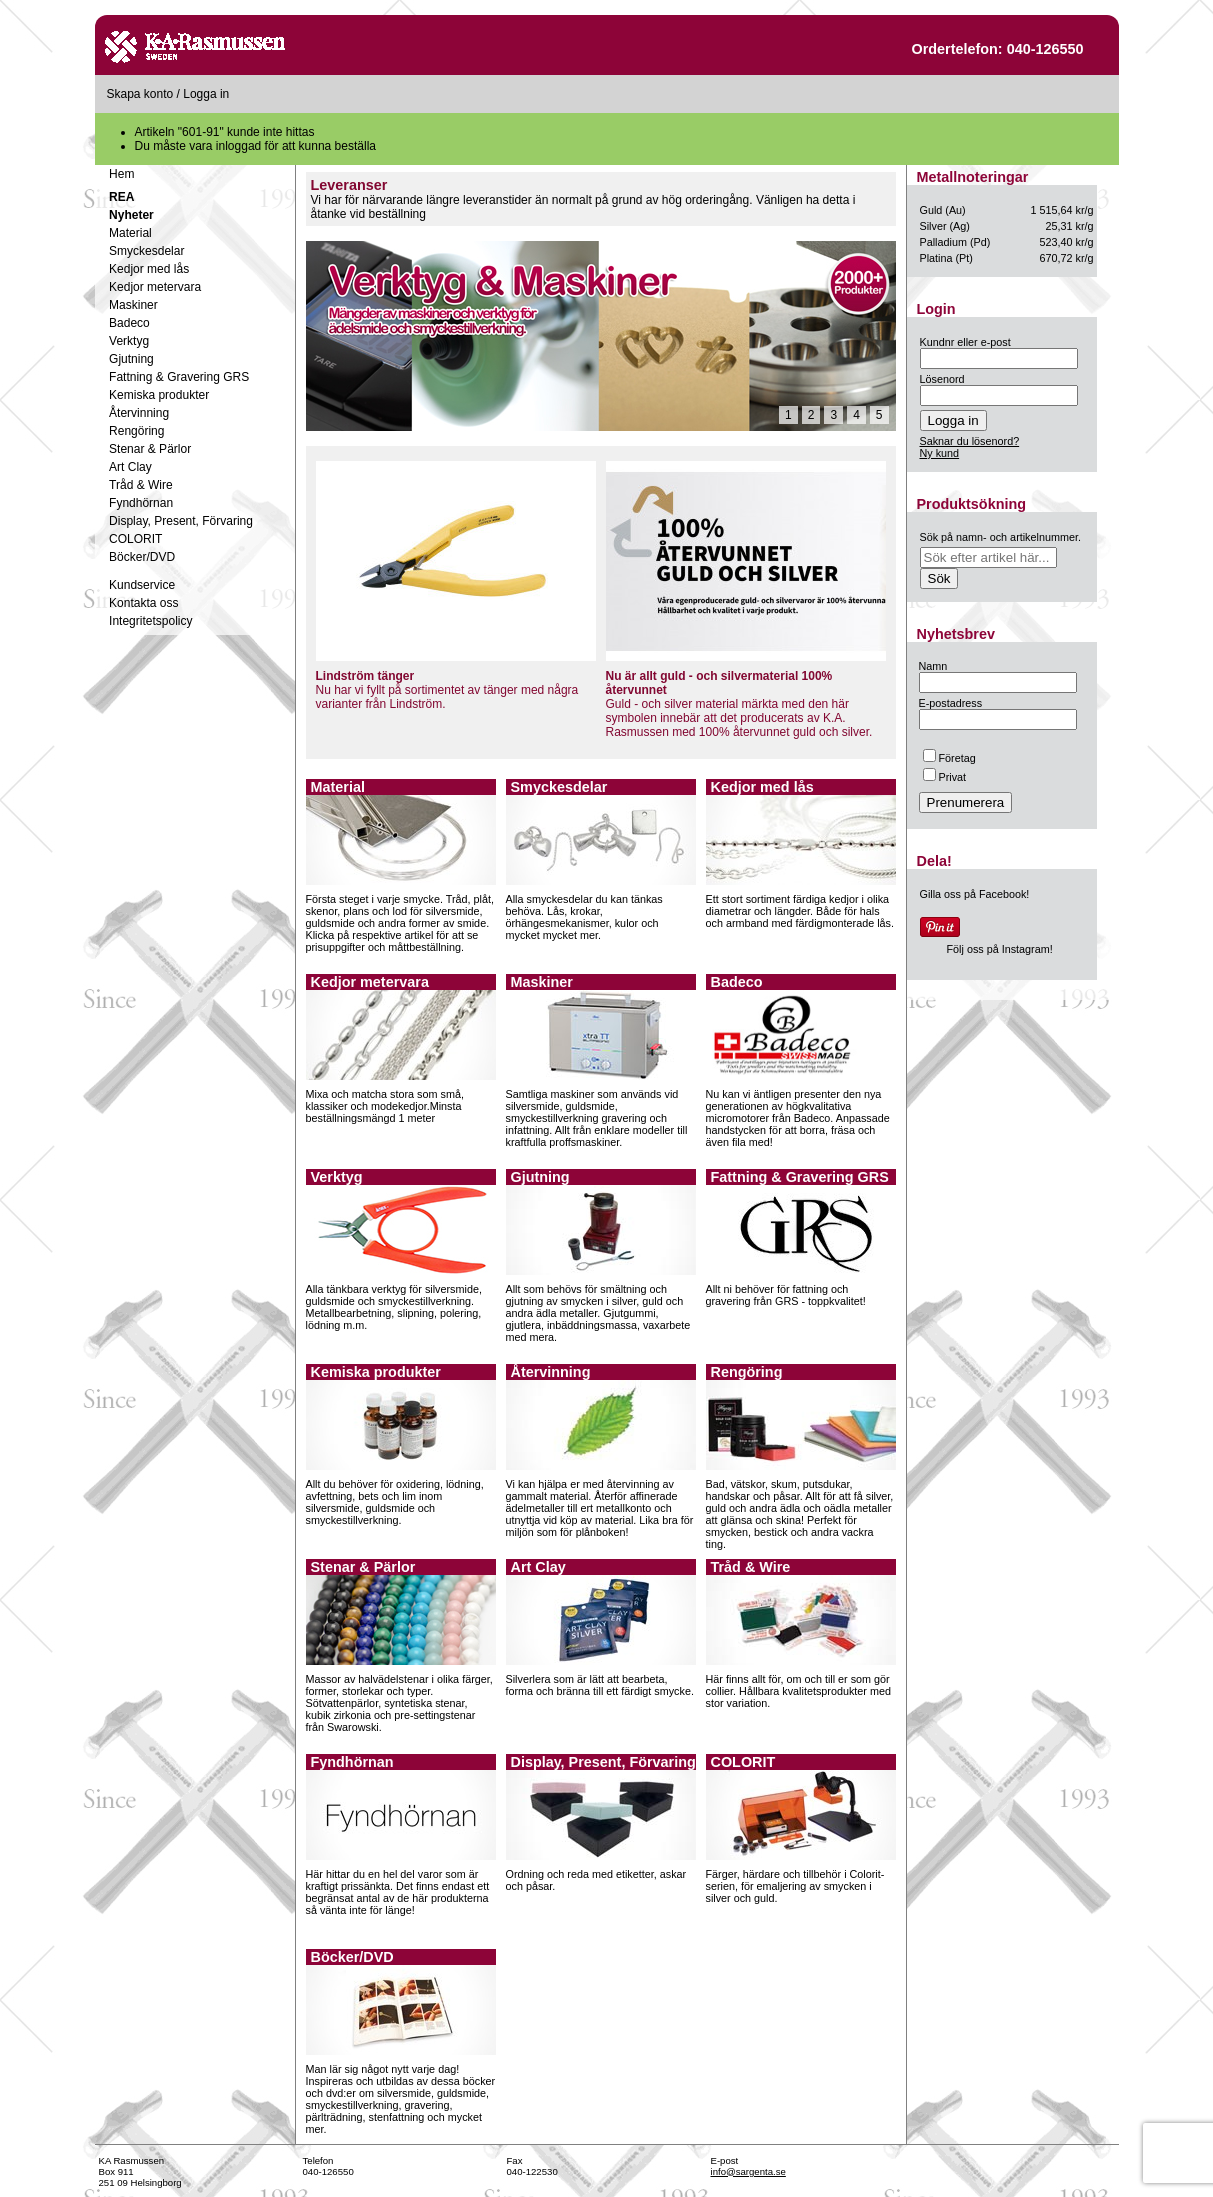 Image resolution: width=1213 pixels, height=2197 pixels. I want to click on Hem, so click(121, 174).